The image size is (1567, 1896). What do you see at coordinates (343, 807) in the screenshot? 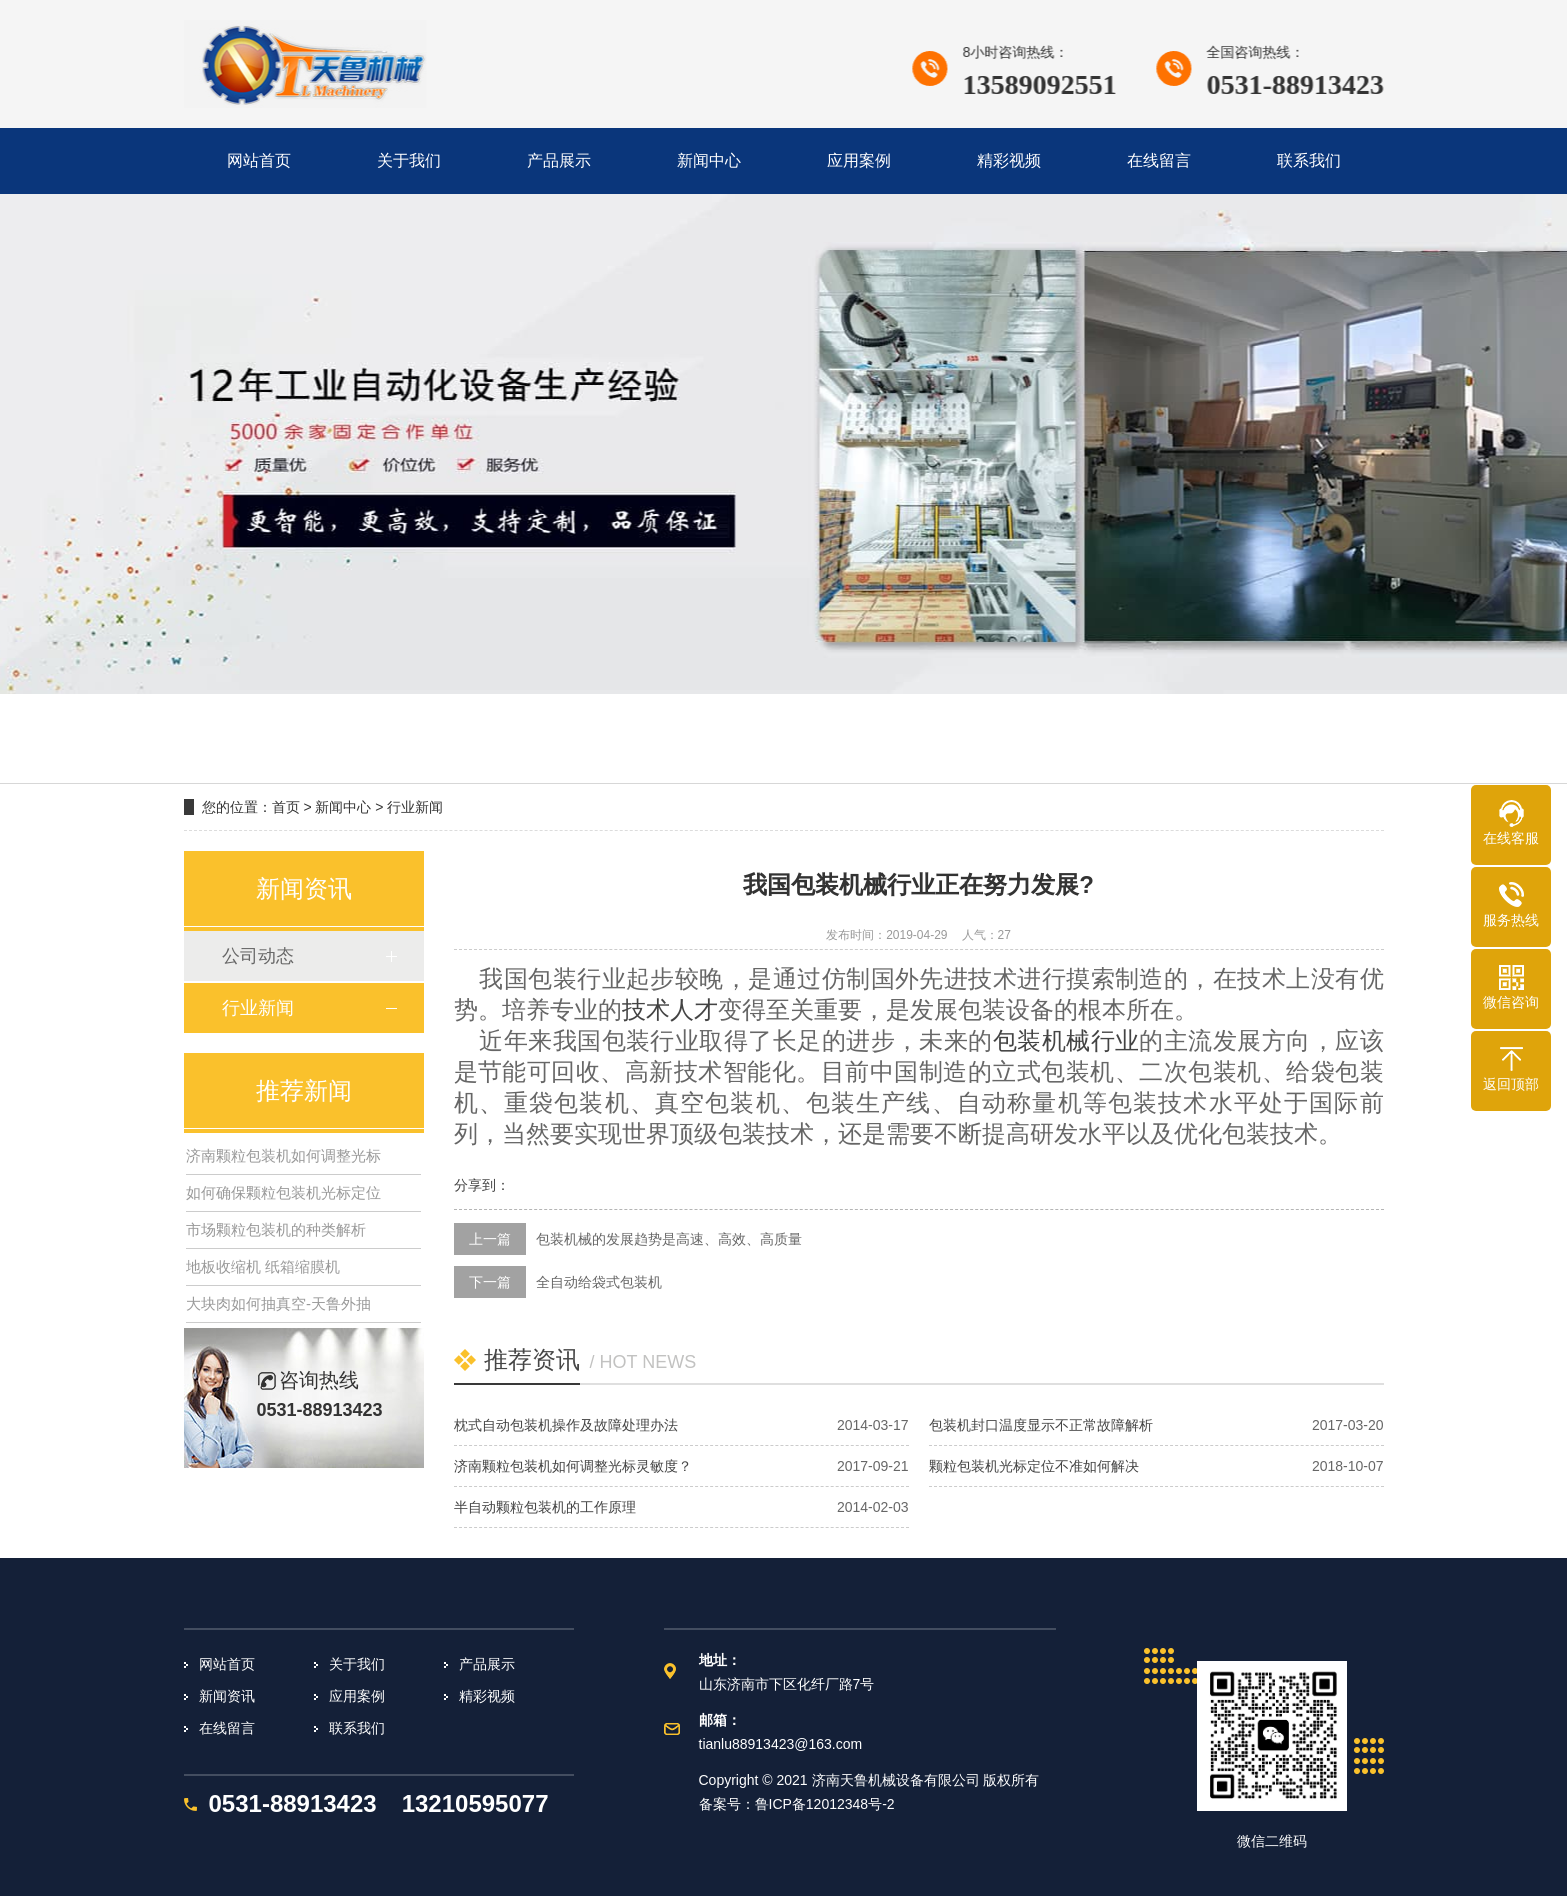
I see `新闻中心` at bounding box center [343, 807].